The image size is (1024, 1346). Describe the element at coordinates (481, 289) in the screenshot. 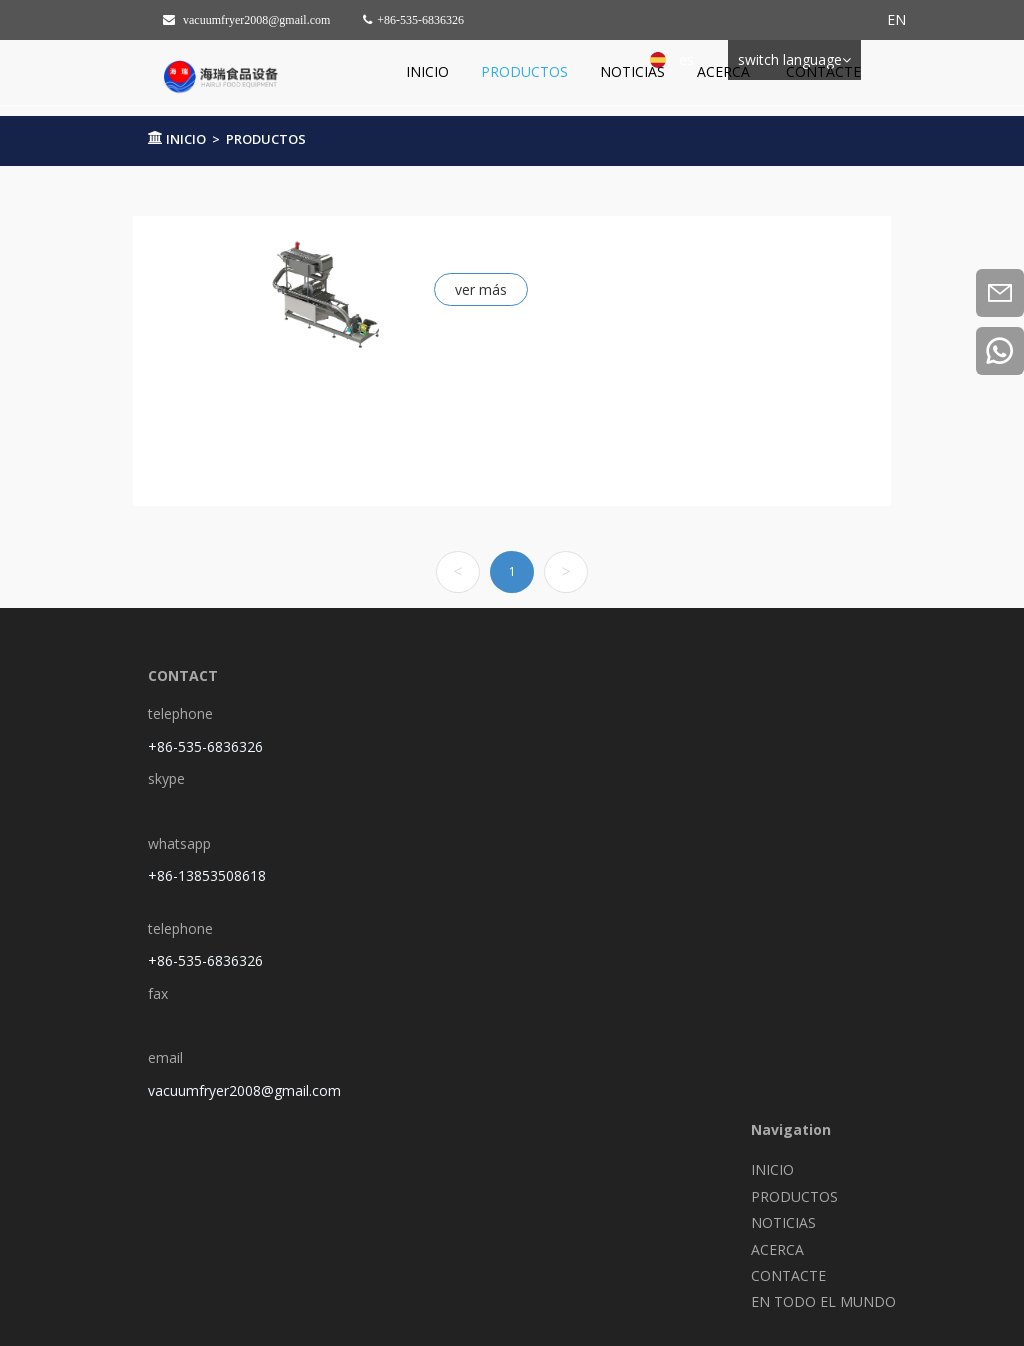

I see `ver más` at that location.